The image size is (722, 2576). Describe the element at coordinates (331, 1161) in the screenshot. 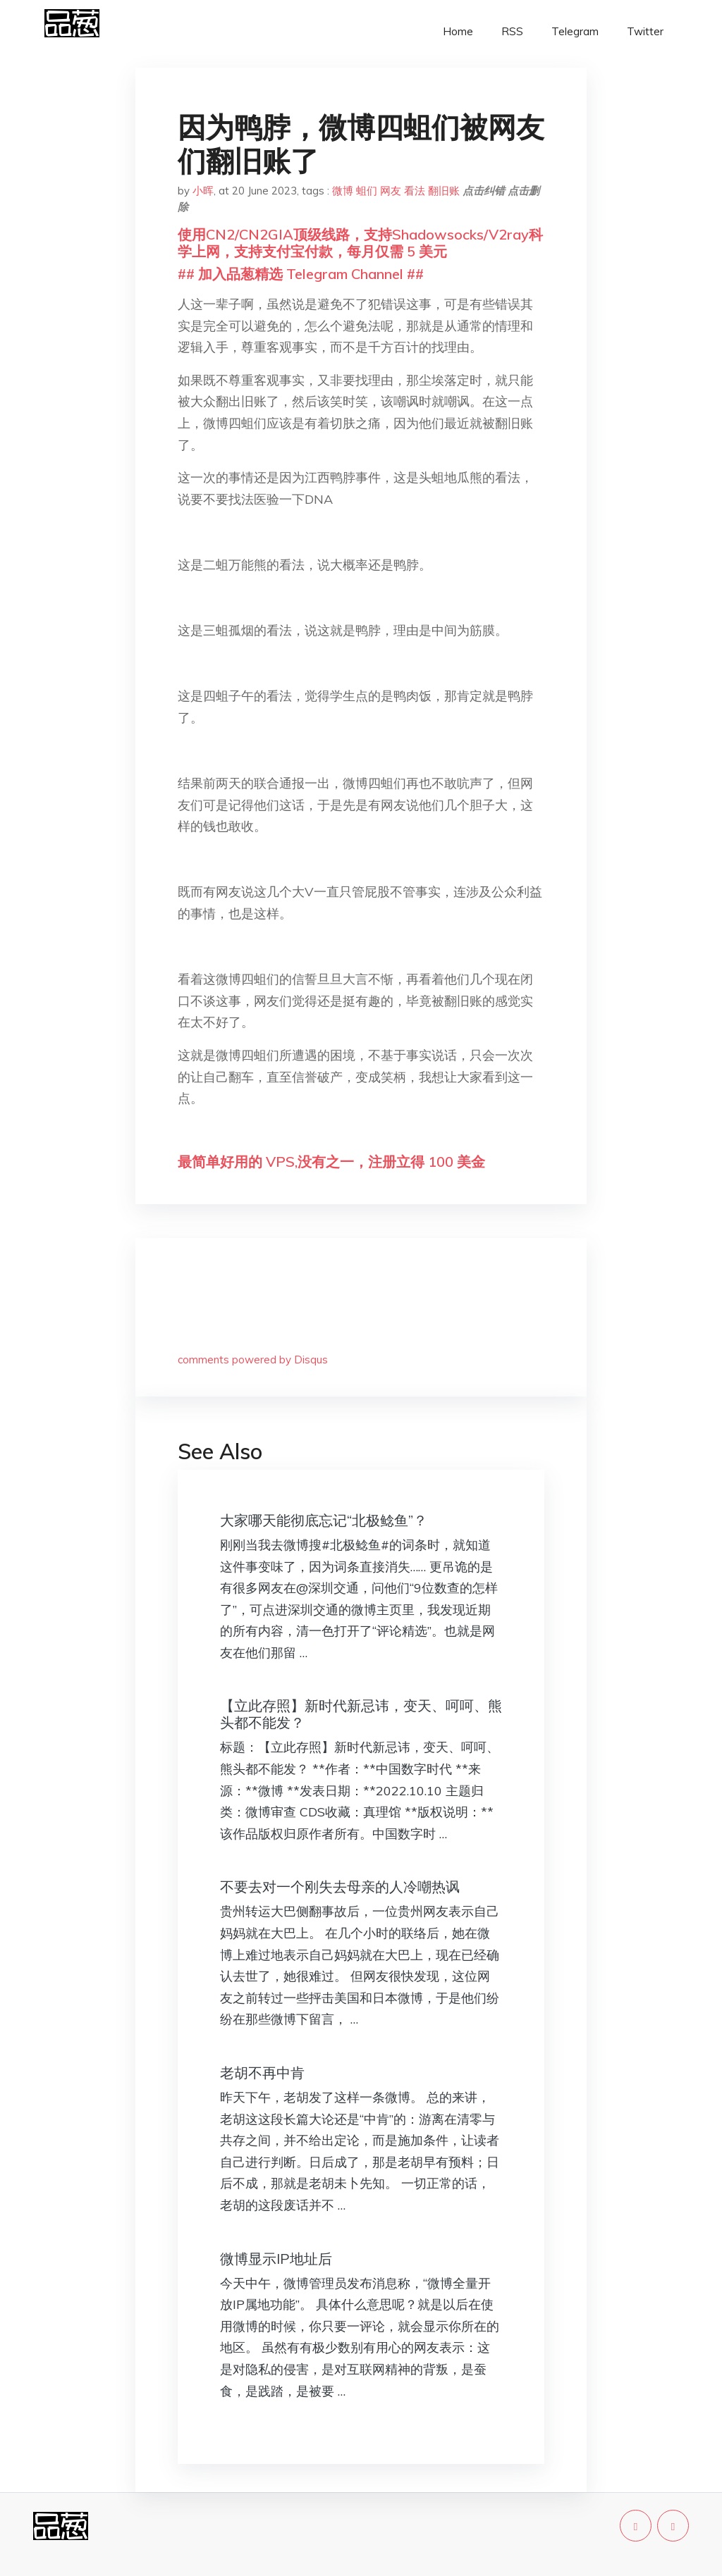

I see `最简单好用的 VPS,没有之一，注册立得 100 美金` at that location.